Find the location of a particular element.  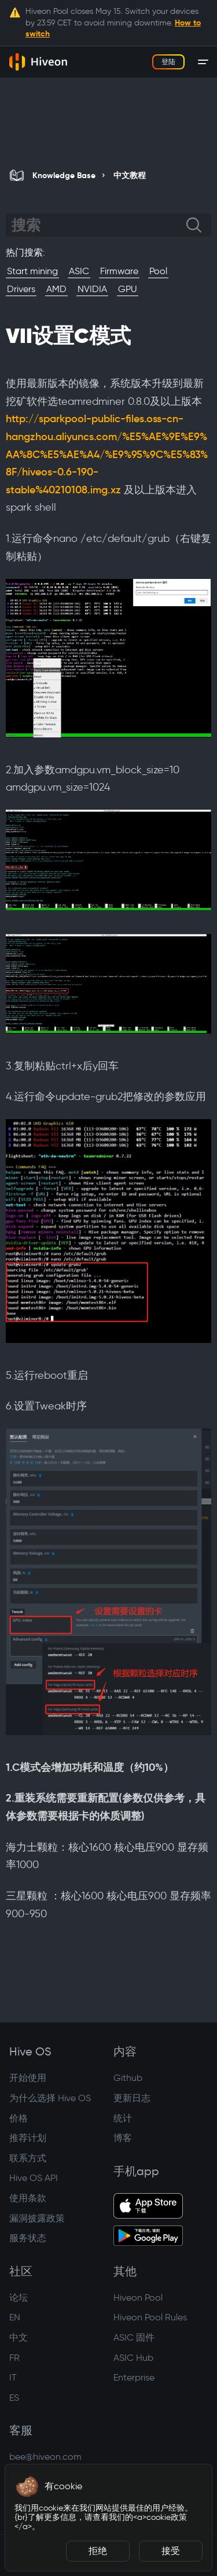

中文 is located at coordinates (18, 2337).